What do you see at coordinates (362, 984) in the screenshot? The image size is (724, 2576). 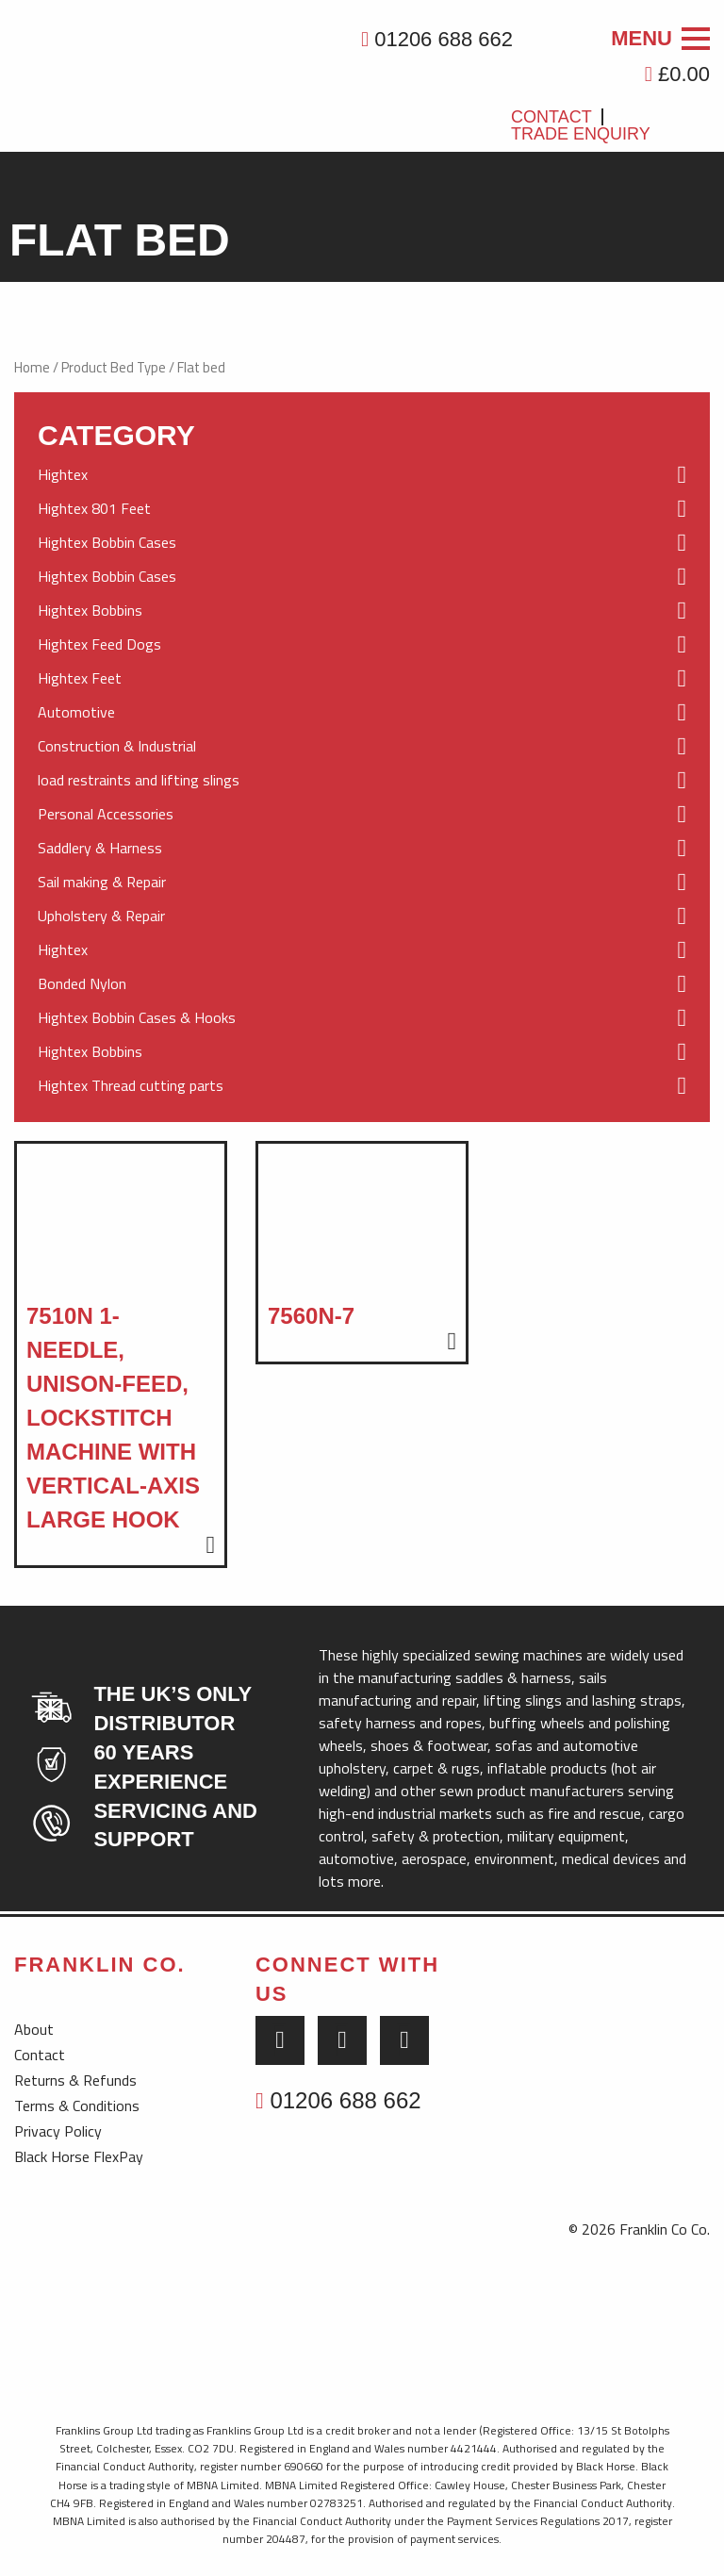 I see `Bonded Nylon` at bounding box center [362, 984].